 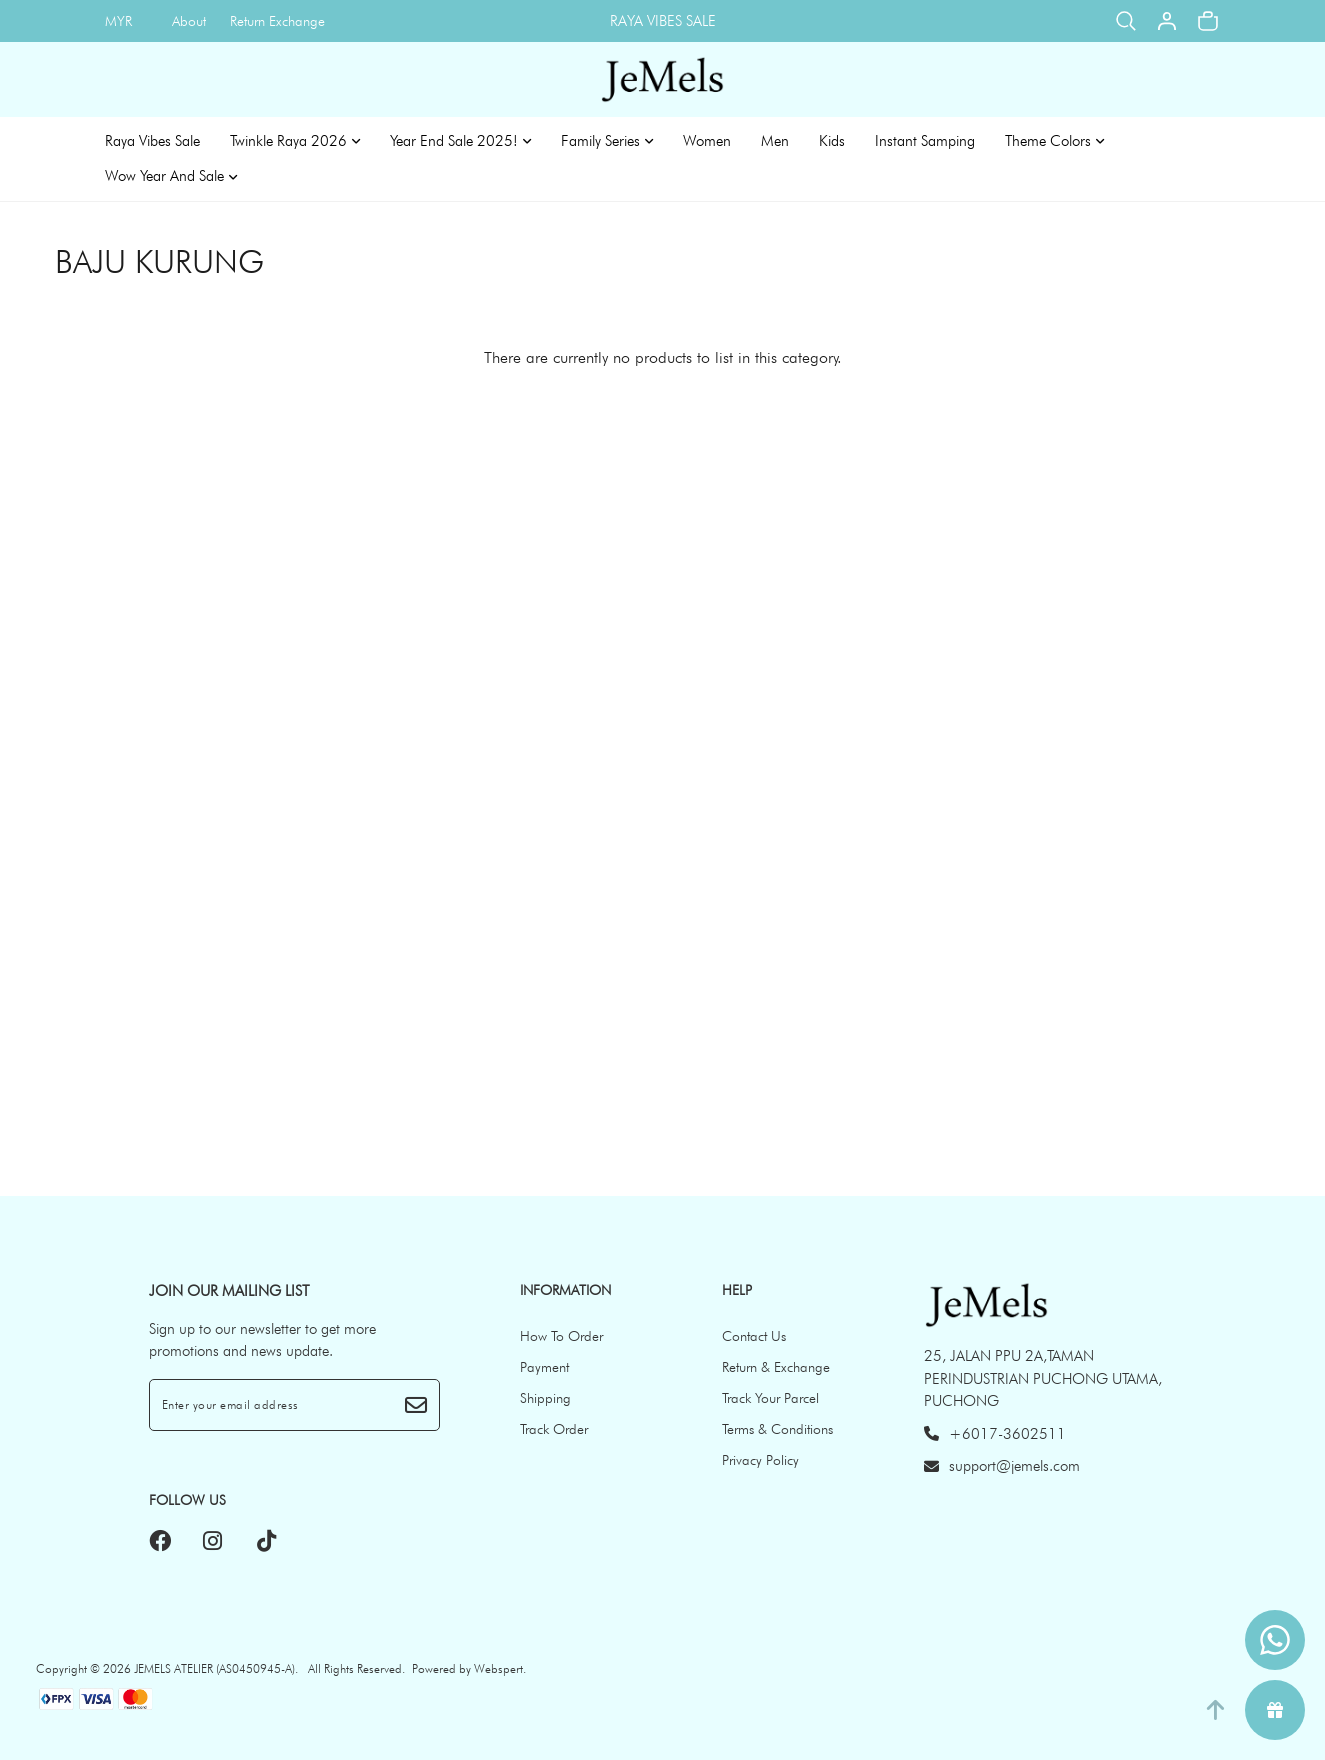 I want to click on Track Your Parcel, so click(x=770, y=1398).